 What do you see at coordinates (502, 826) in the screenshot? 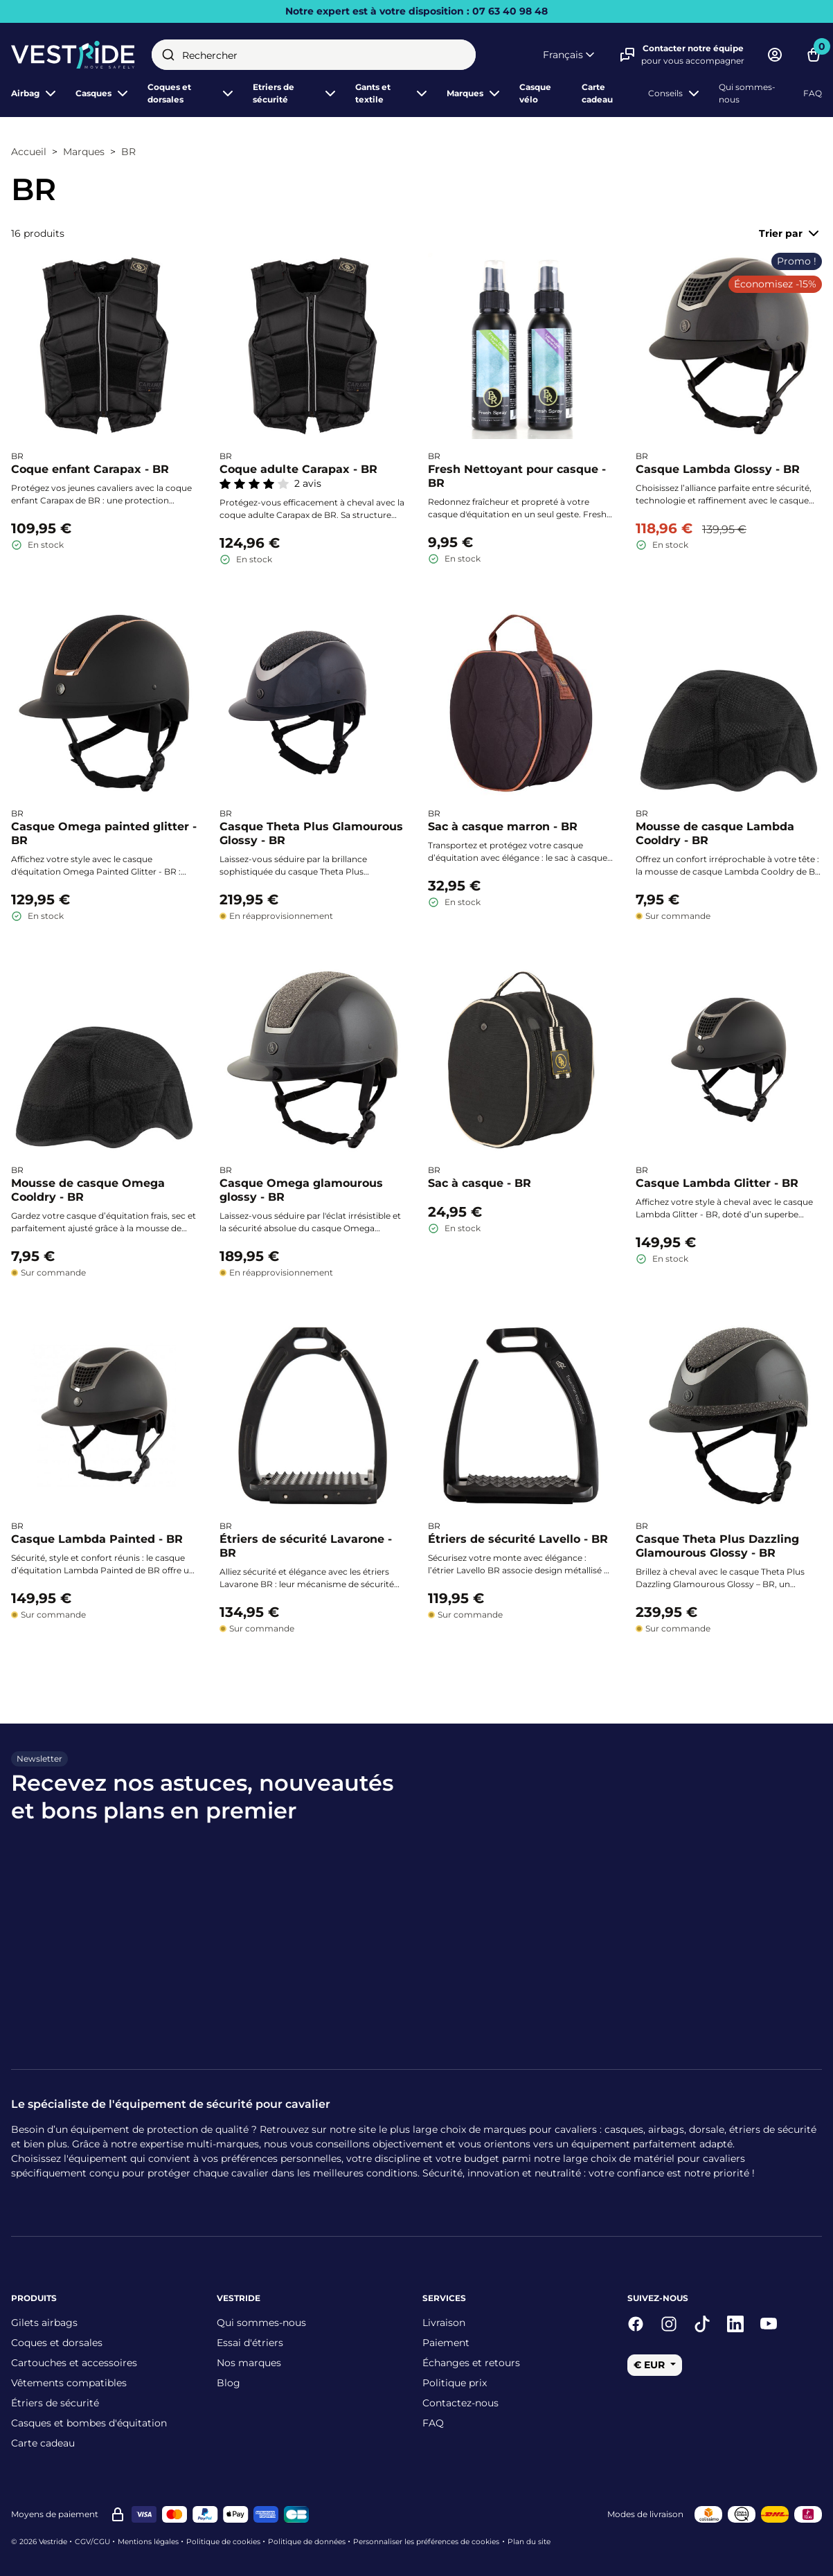
I see `Sac à casque marron - BR` at bounding box center [502, 826].